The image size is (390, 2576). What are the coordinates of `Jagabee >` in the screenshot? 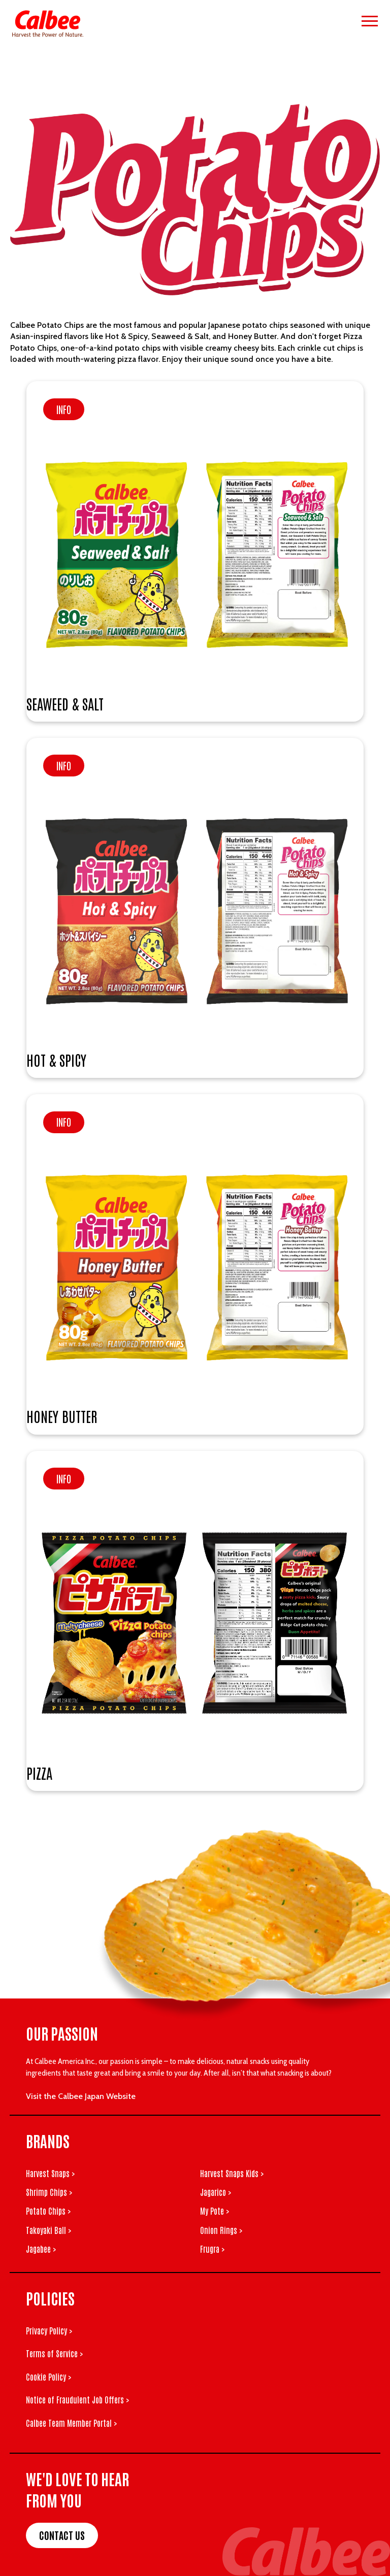 It's located at (41, 2249).